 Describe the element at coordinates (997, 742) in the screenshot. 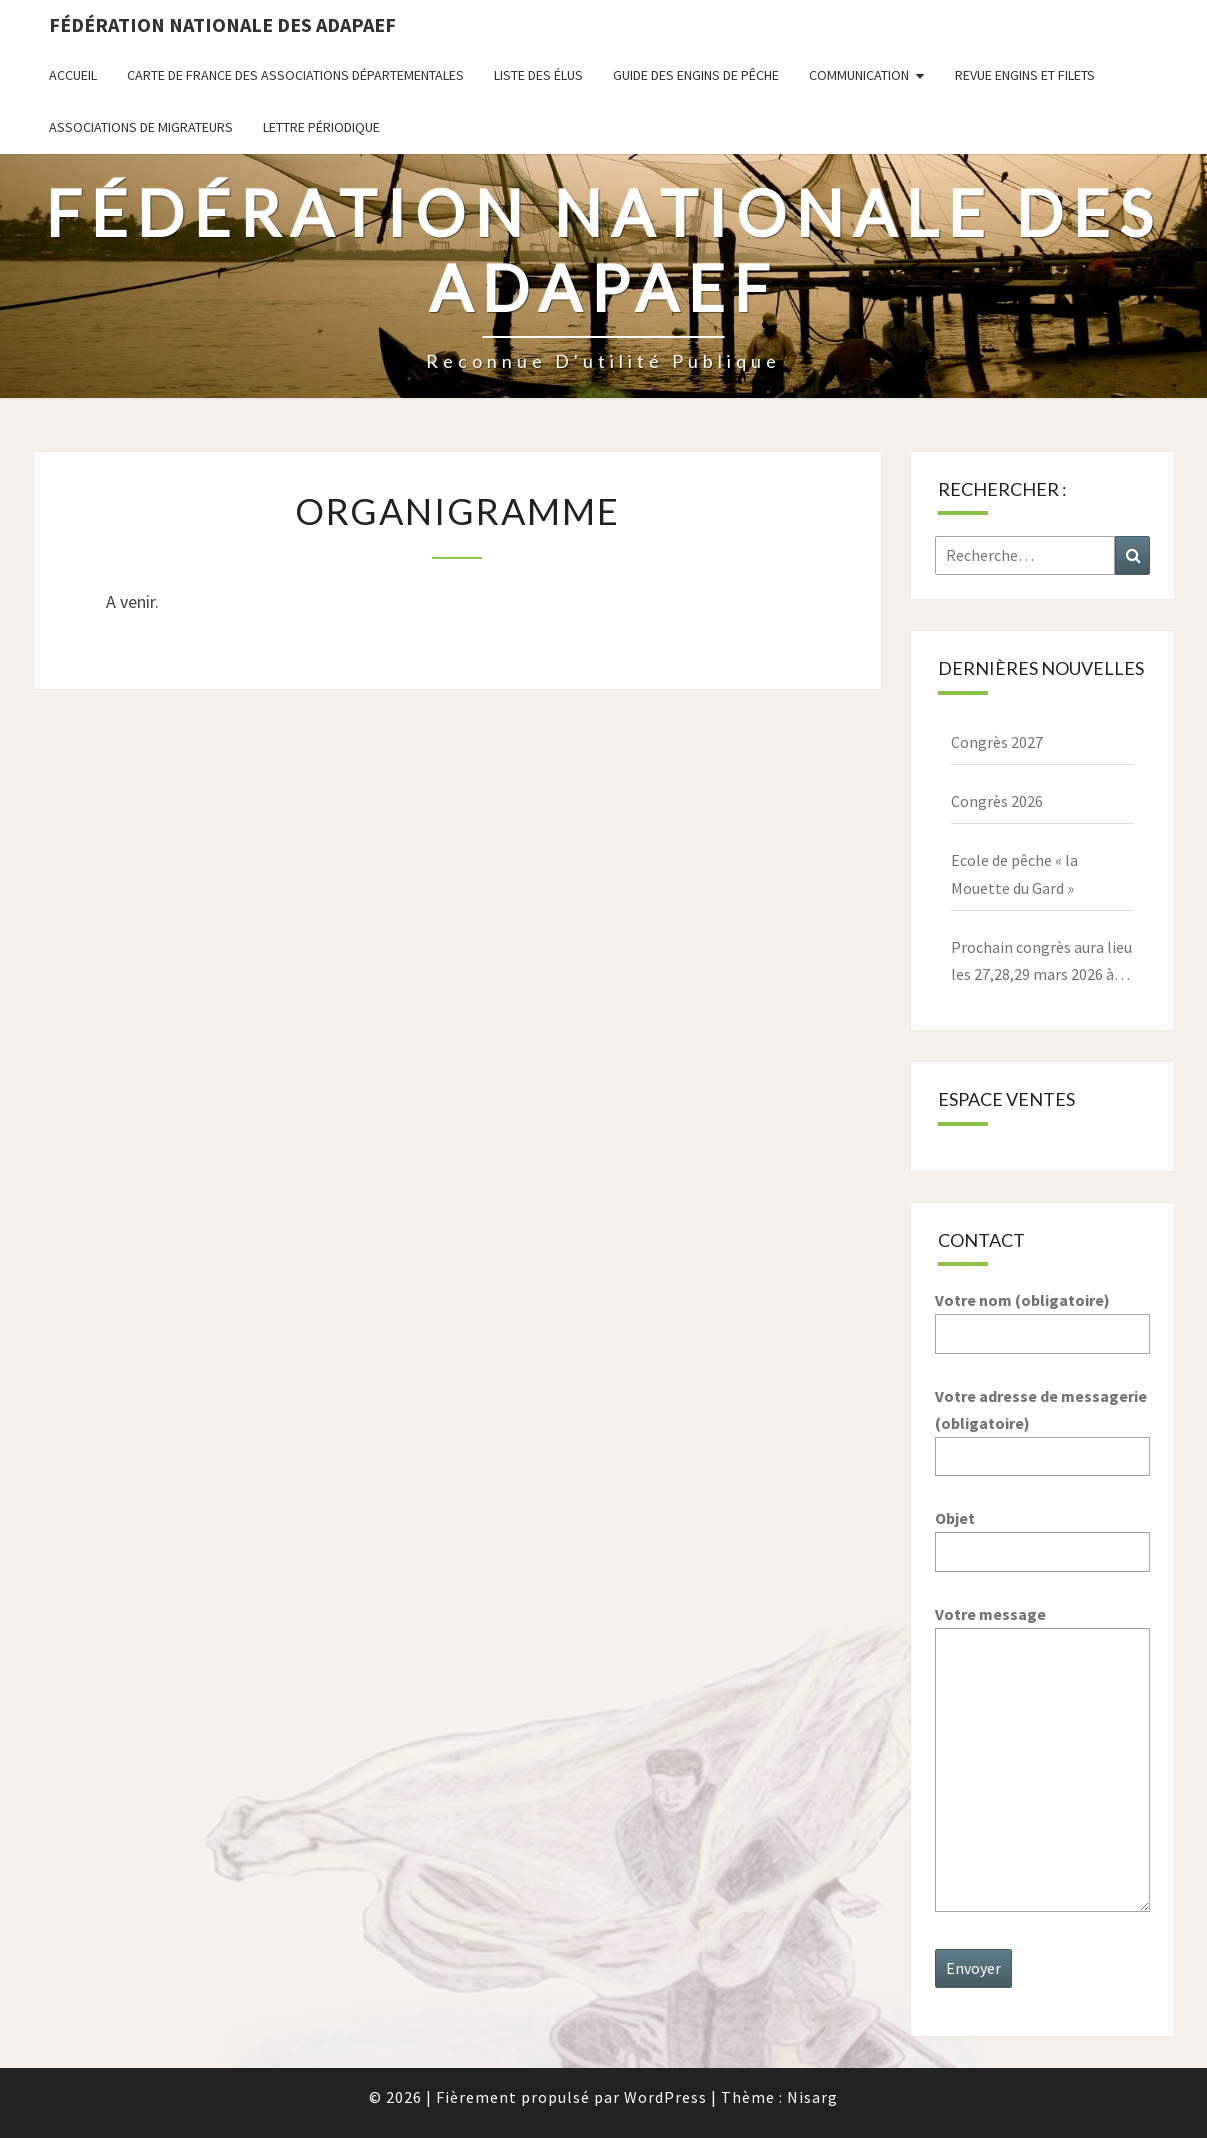

I see `Congrès 2027` at that location.